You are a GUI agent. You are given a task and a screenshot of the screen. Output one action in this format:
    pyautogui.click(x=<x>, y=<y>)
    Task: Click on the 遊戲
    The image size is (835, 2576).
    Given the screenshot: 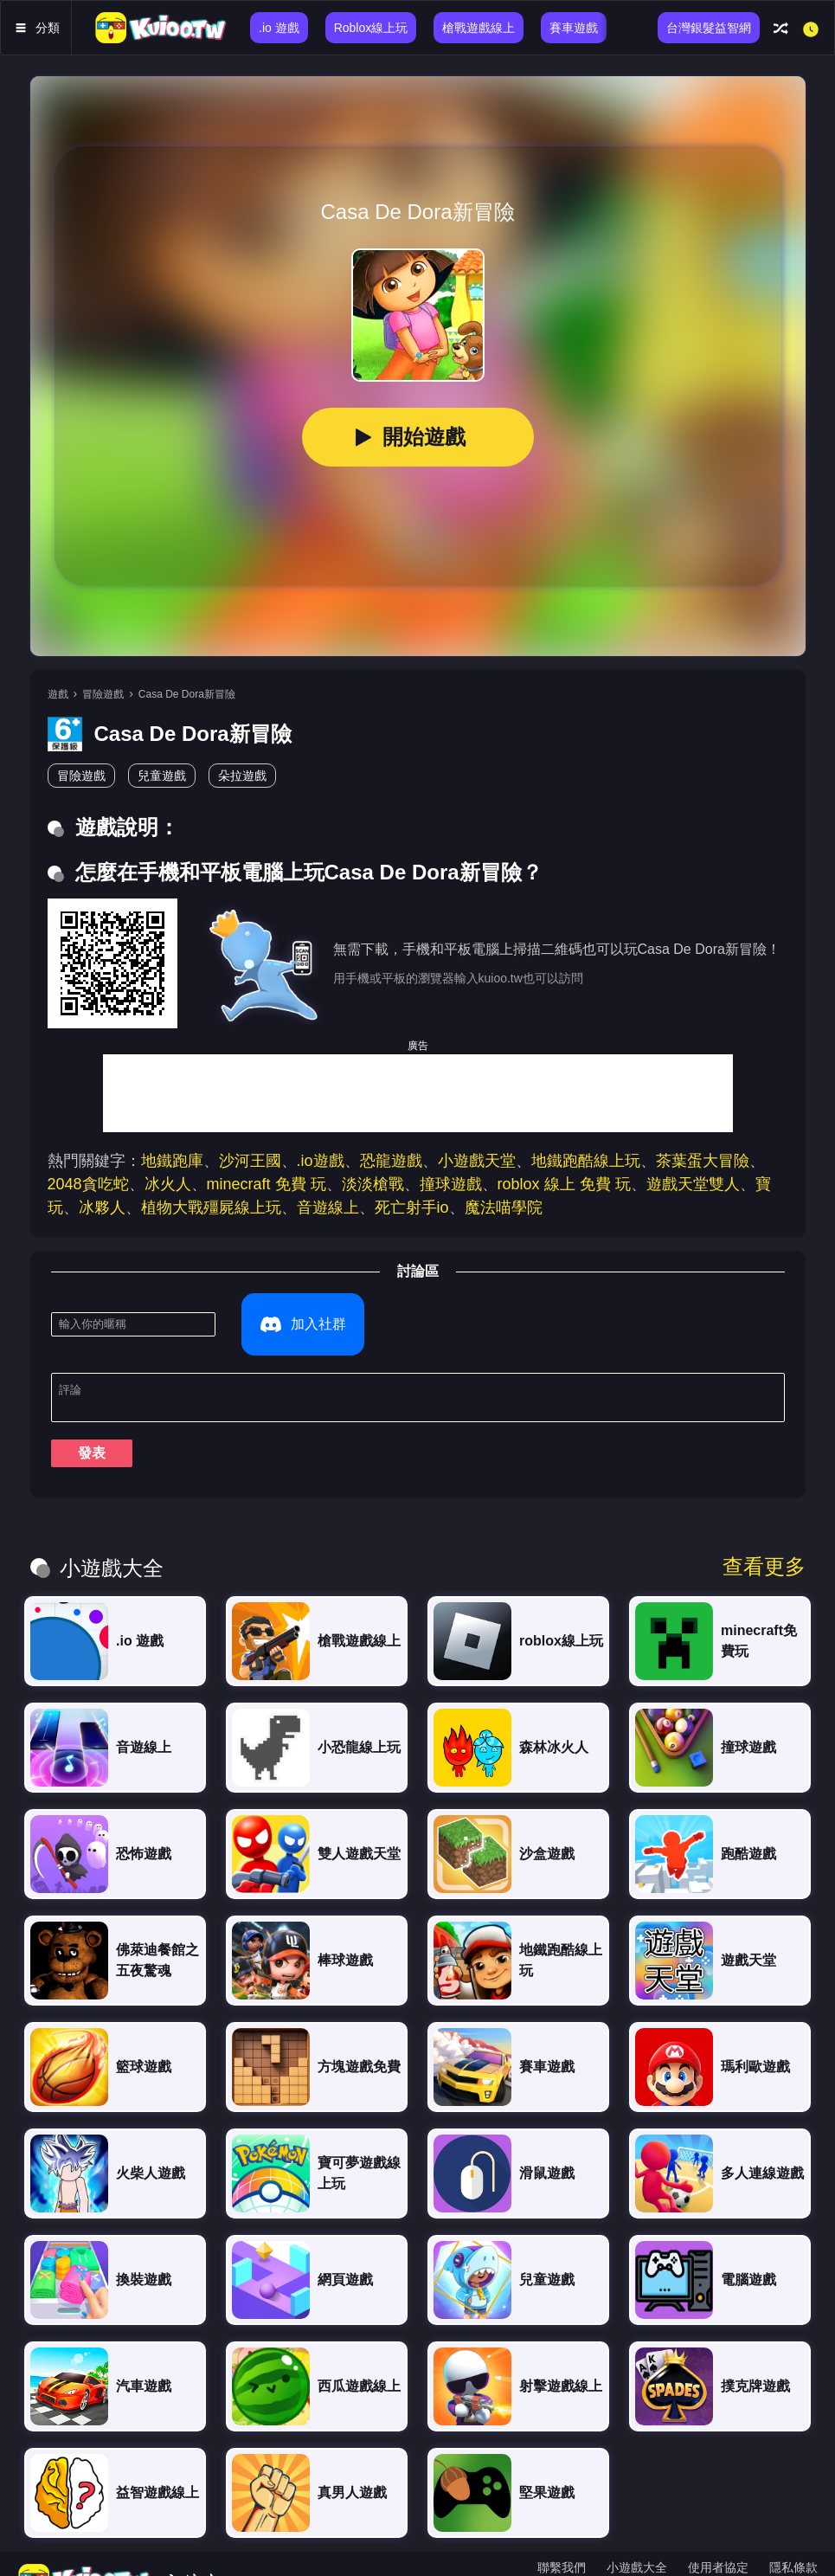 What is the action you would take?
    pyautogui.click(x=58, y=694)
    